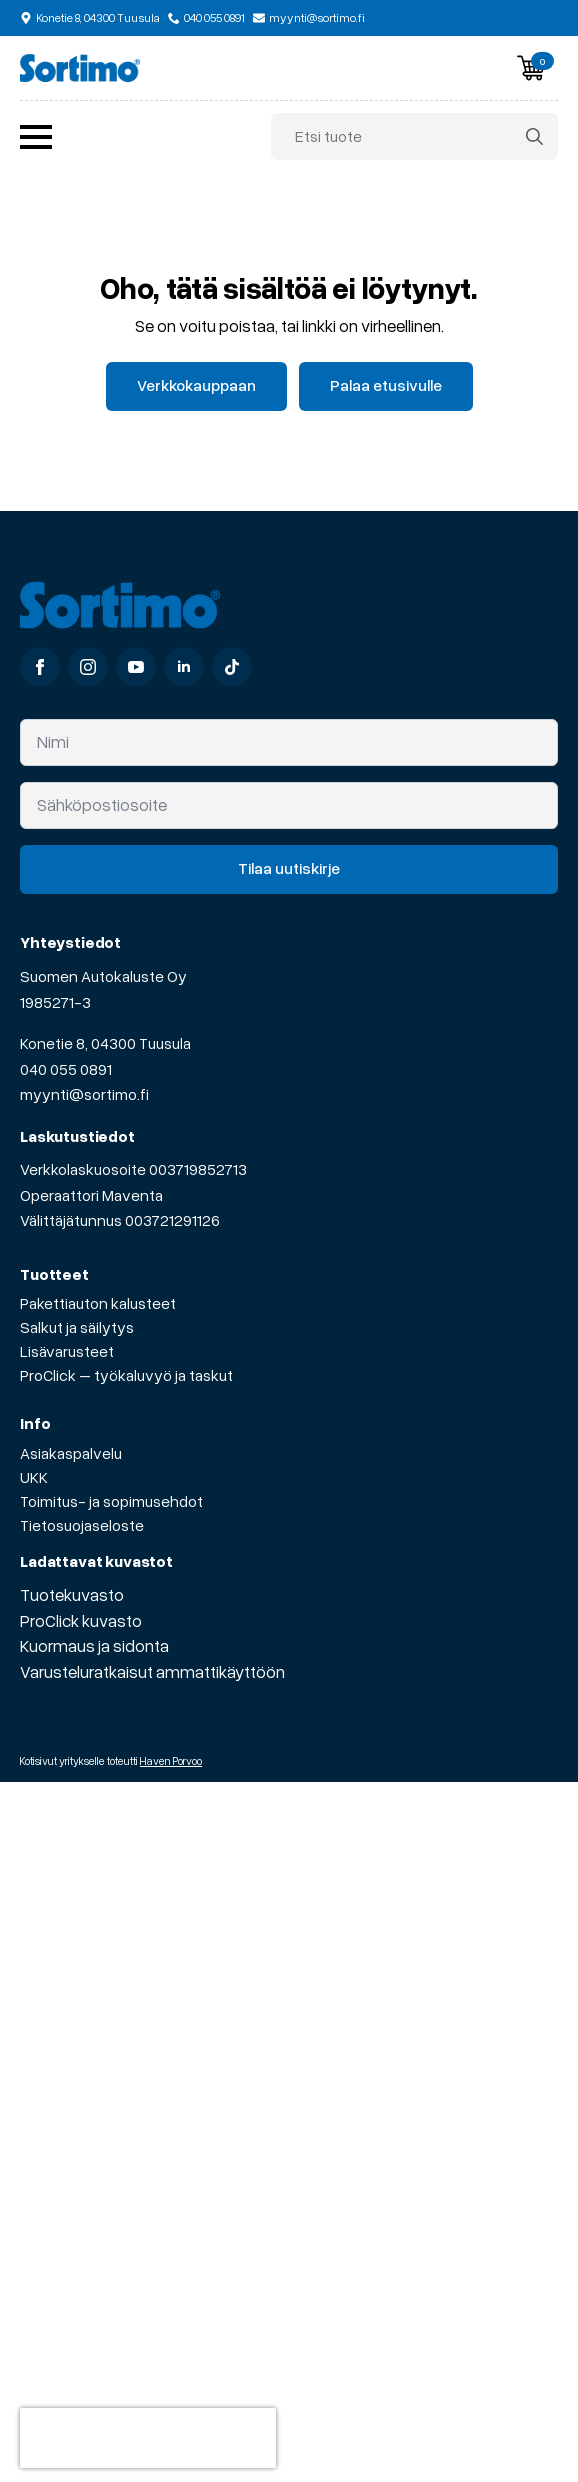 The width and height of the screenshot is (578, 2482). What do you see at coordinates (232, 667) in the screenshot?
I see `[custom]` at bounding box center [232, 667].